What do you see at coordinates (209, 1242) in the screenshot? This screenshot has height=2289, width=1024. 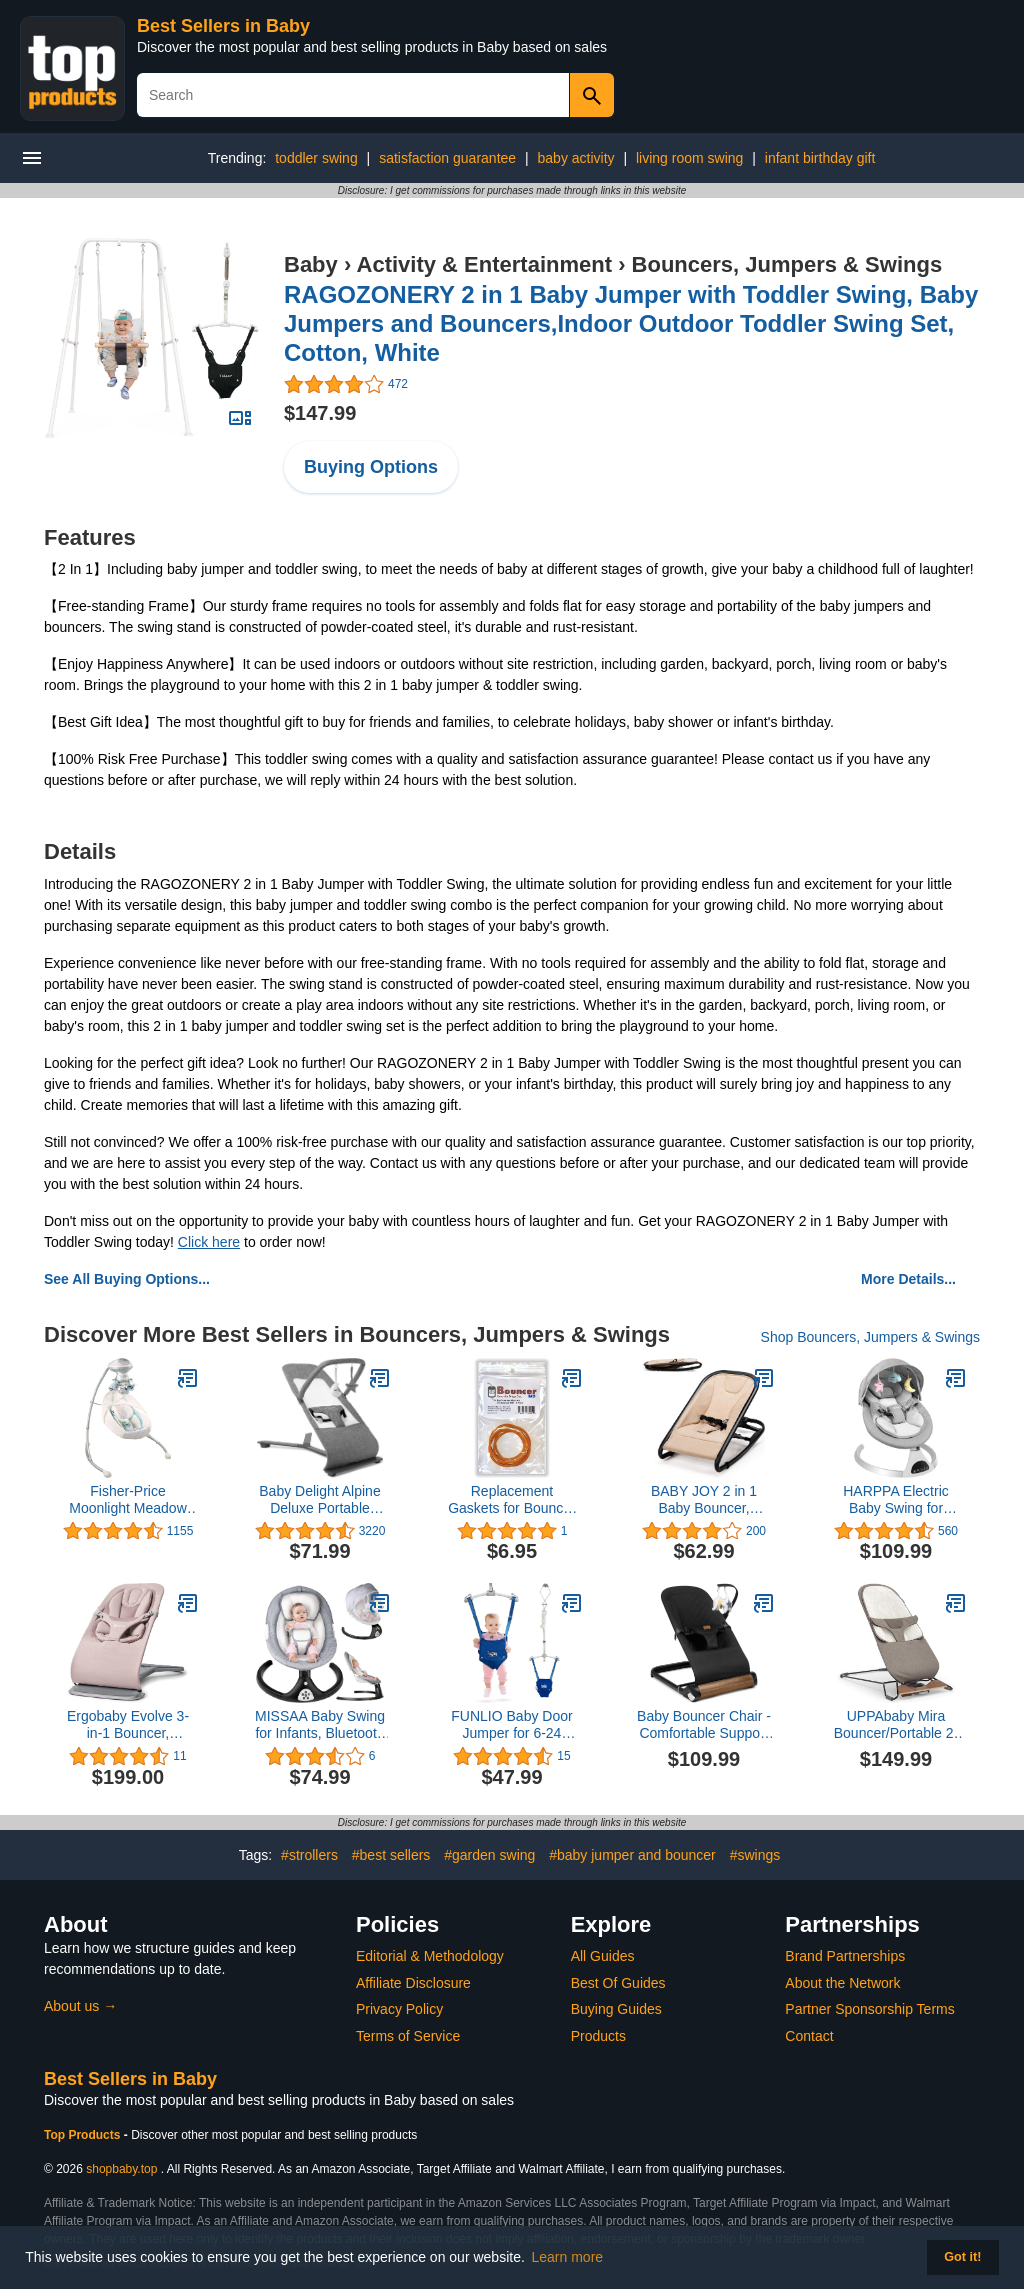 I see `Click here` at bounding box center [209, 1242].